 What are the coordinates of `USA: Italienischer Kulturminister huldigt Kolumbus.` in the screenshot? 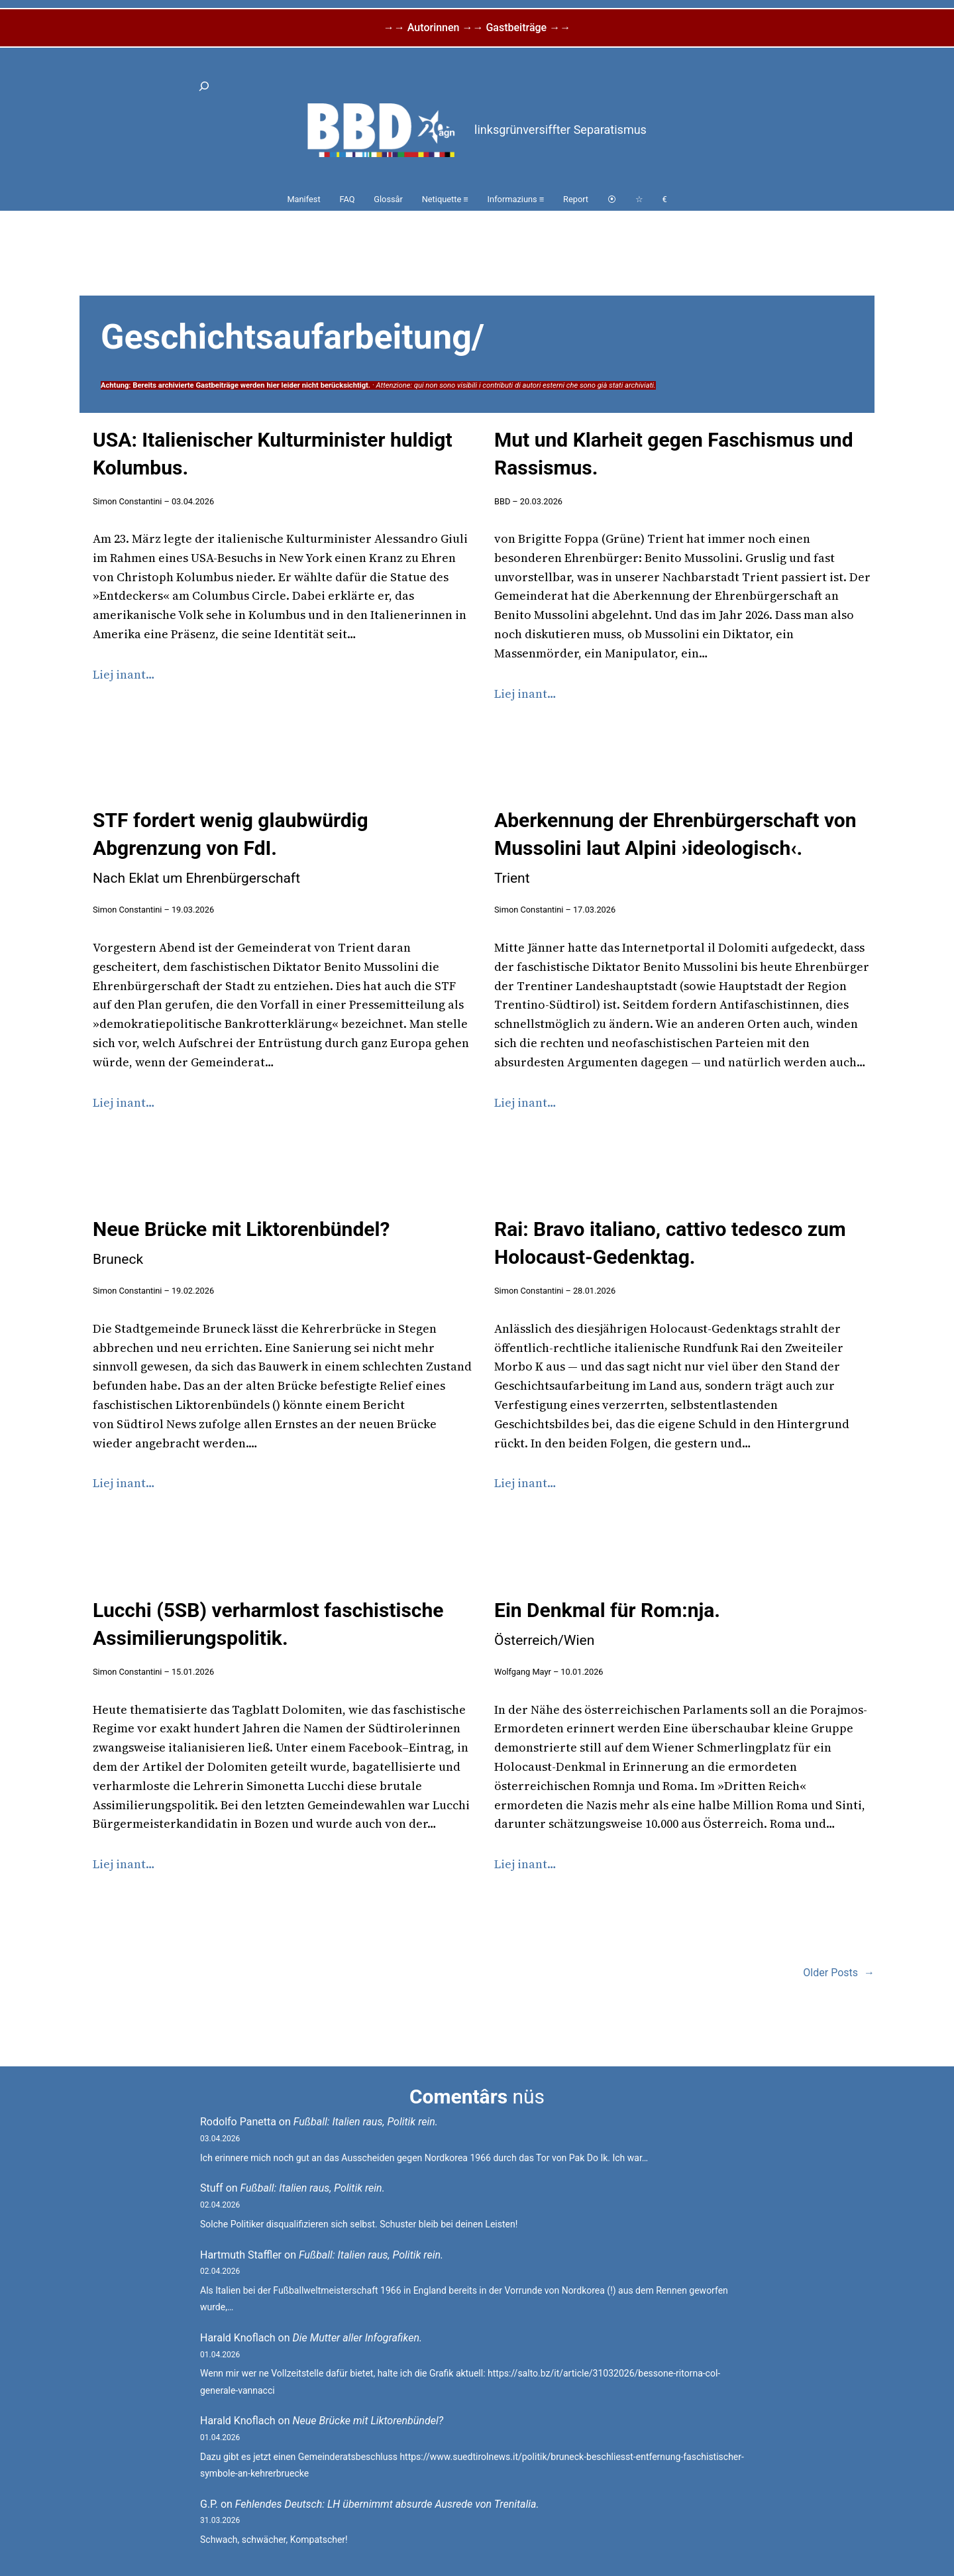 It's located at (272, 453).